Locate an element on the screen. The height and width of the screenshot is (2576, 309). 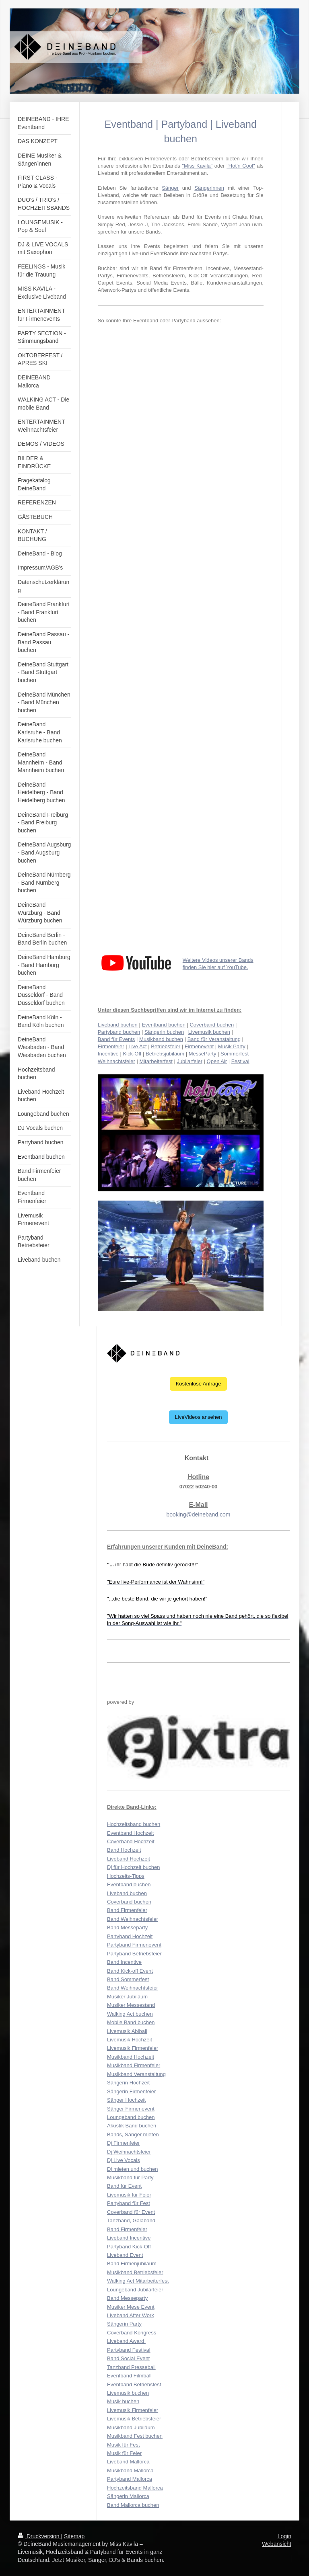
Sängerin buchen is located at coordinates (164, 1032).